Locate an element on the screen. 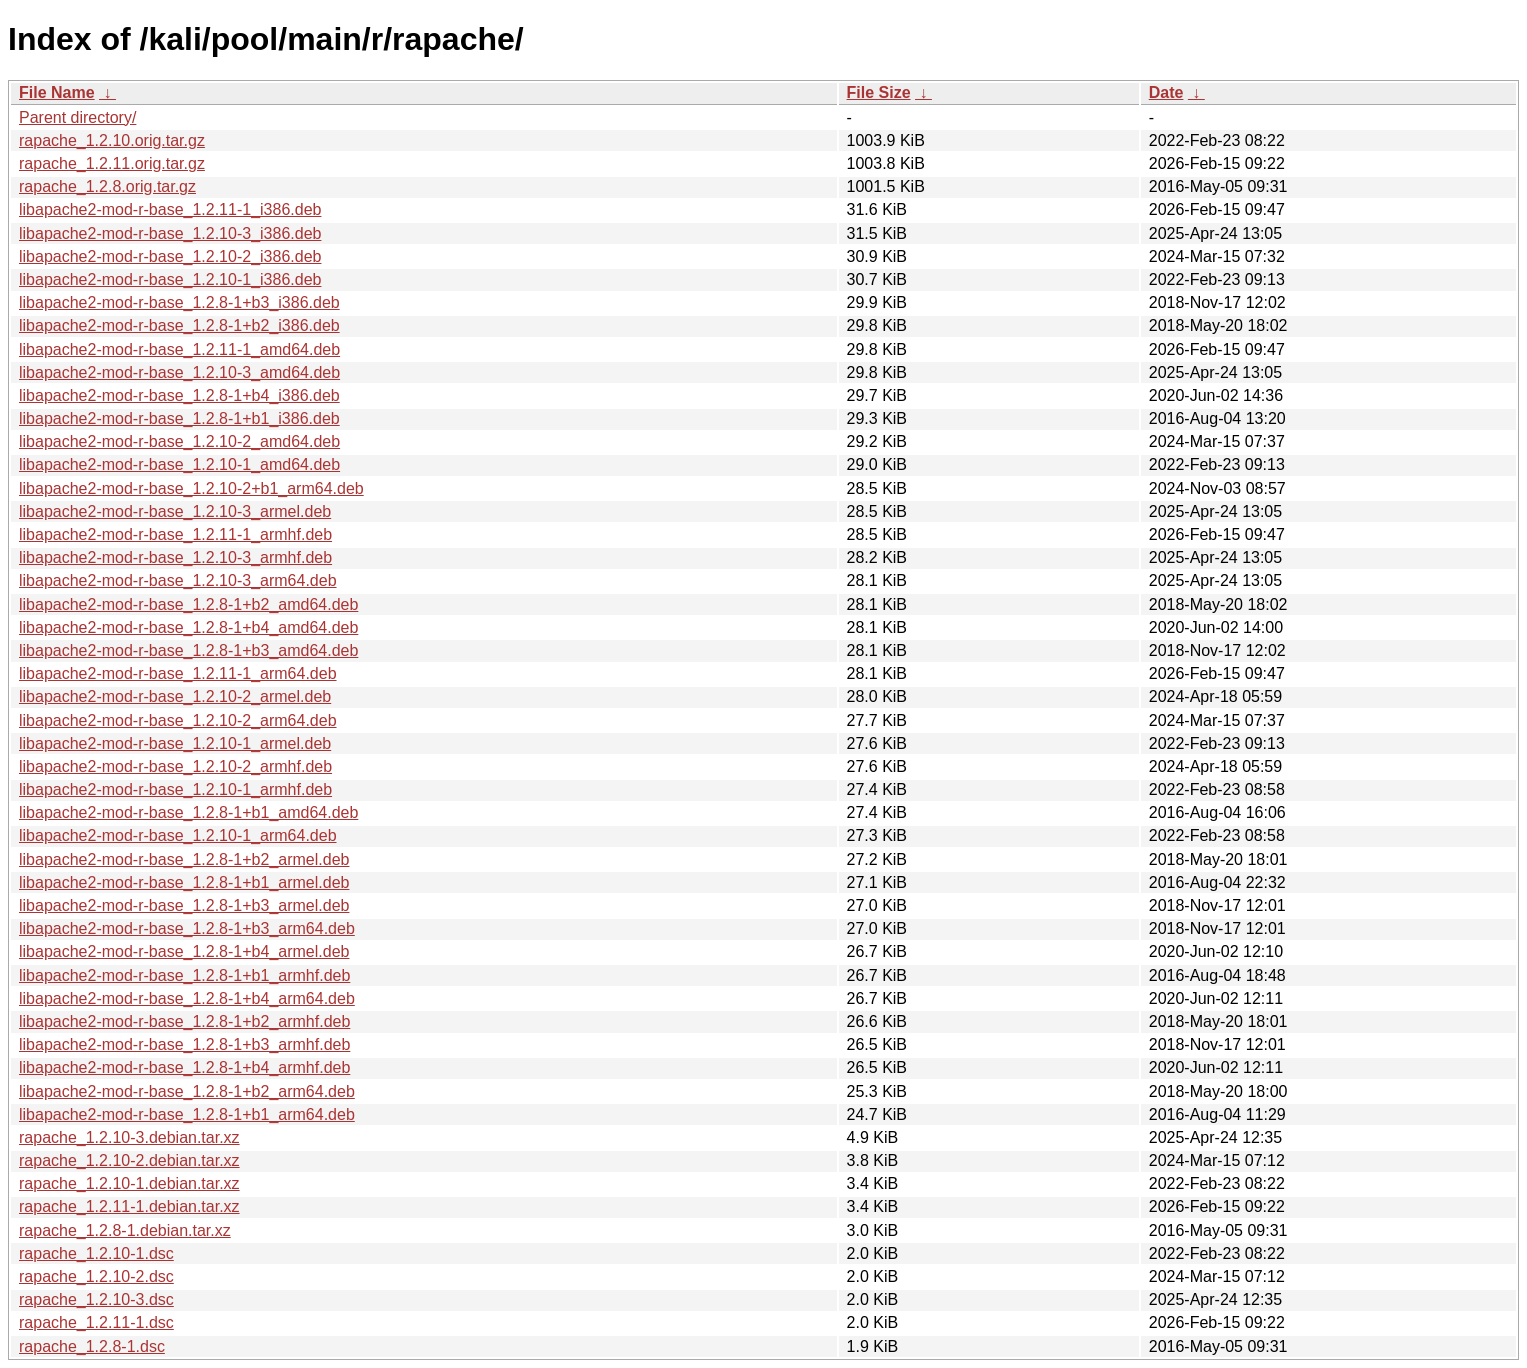  libapache2-mod-r-base_1.2.10-1_arm64.deb is located at coordinates (178, 835).